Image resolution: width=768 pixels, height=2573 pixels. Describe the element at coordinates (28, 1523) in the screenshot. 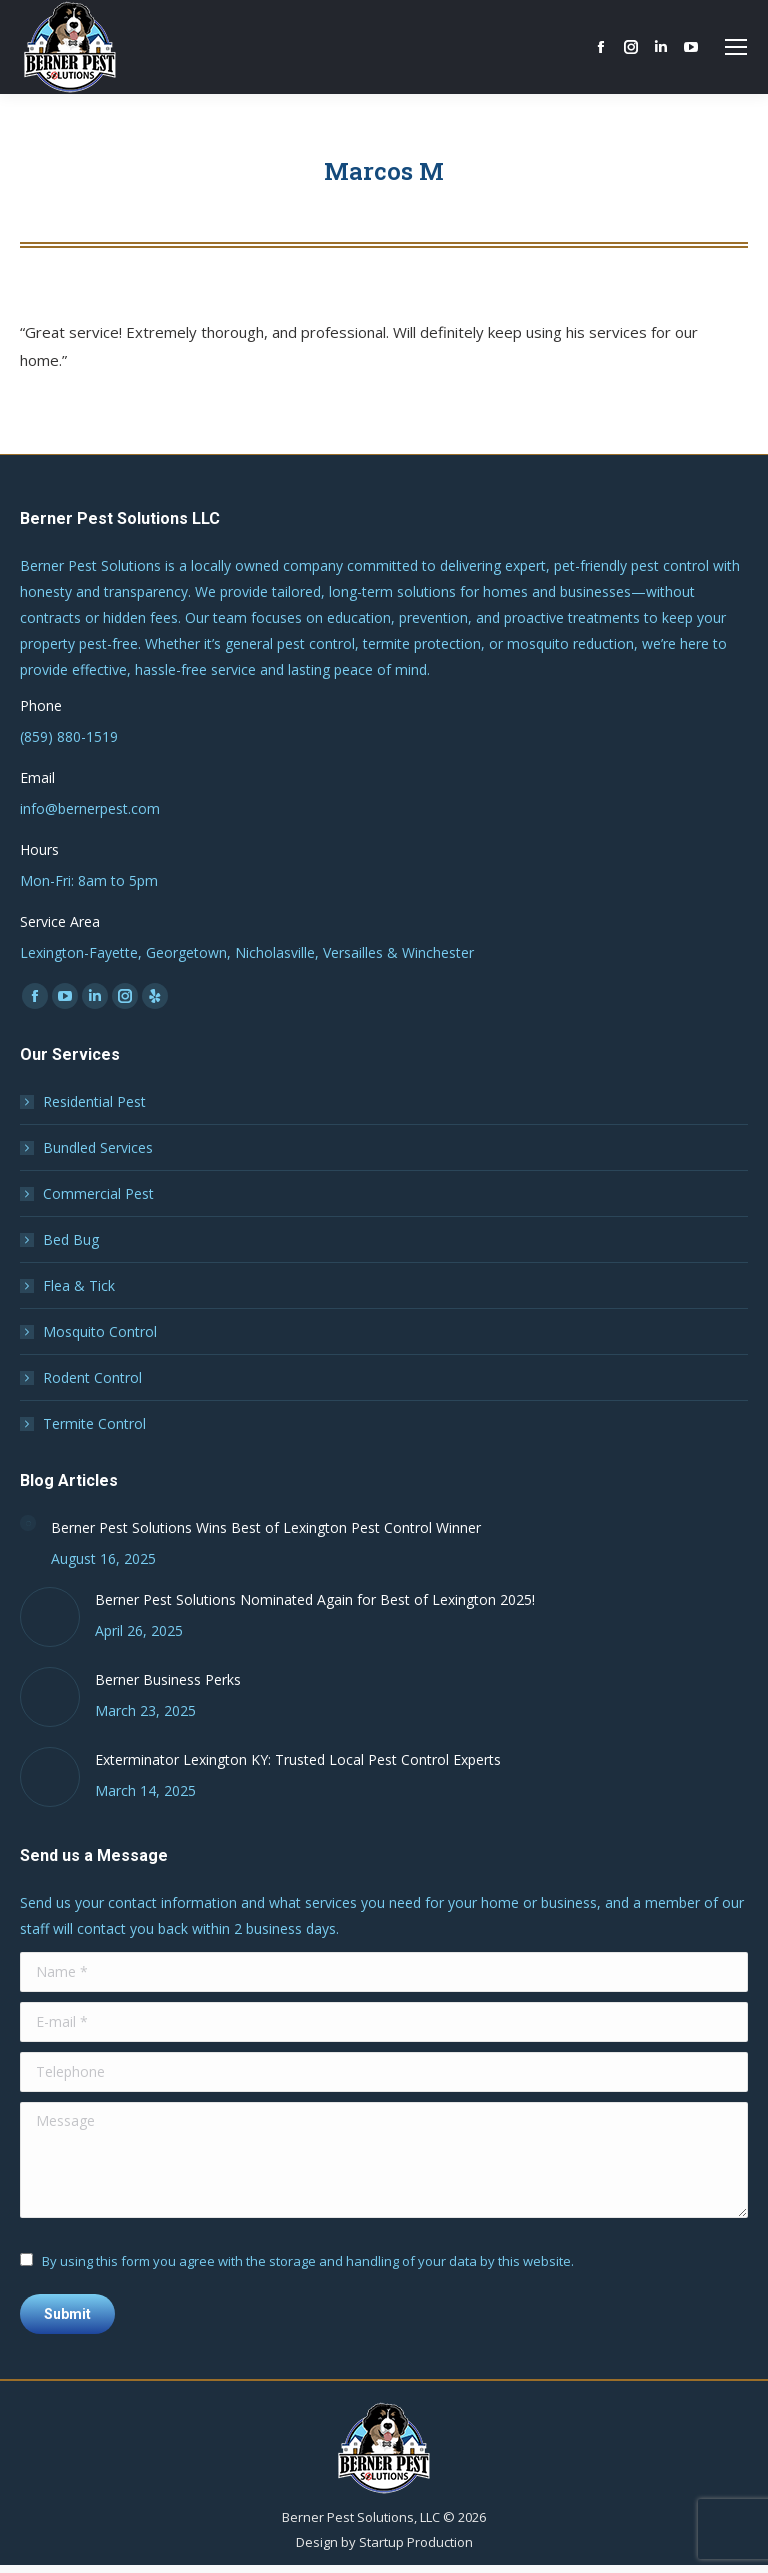

I see `[Post image]` at that location.